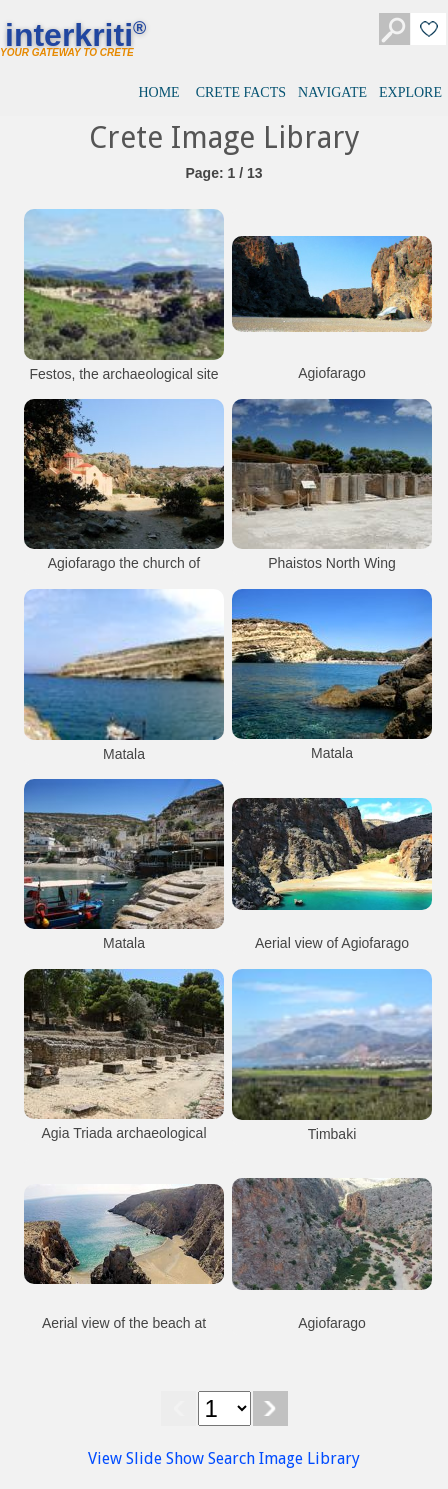  I want to click on Agiofarago the church of Agios Antonios, so click(124, 573).